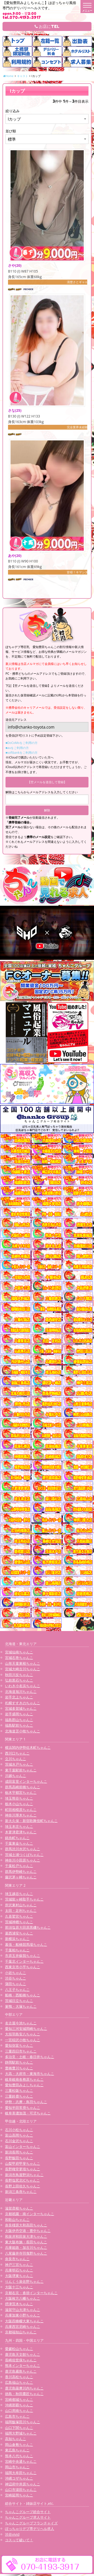  What do you see at coordinates (21, 2051) in the screenshot?
I see `三重四日市ちゃんこ` at bounding box center [21, 2051].